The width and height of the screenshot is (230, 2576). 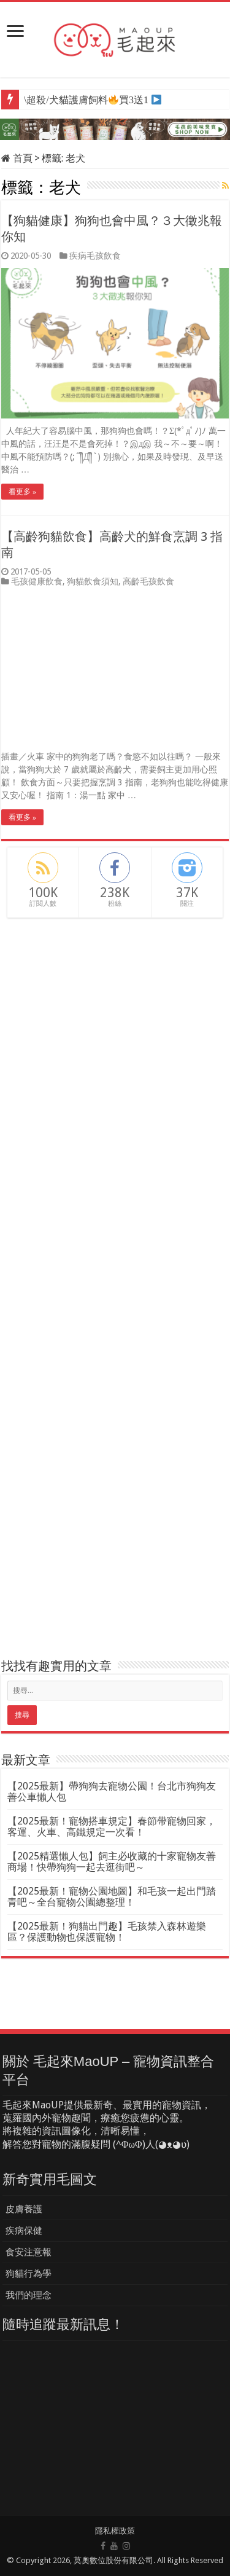 I want to click on 【2025最新！寵物搭車規定】春節帶寵物回家，客運、火車、高鐵規定一次看！, so click(x=111, y=1826).